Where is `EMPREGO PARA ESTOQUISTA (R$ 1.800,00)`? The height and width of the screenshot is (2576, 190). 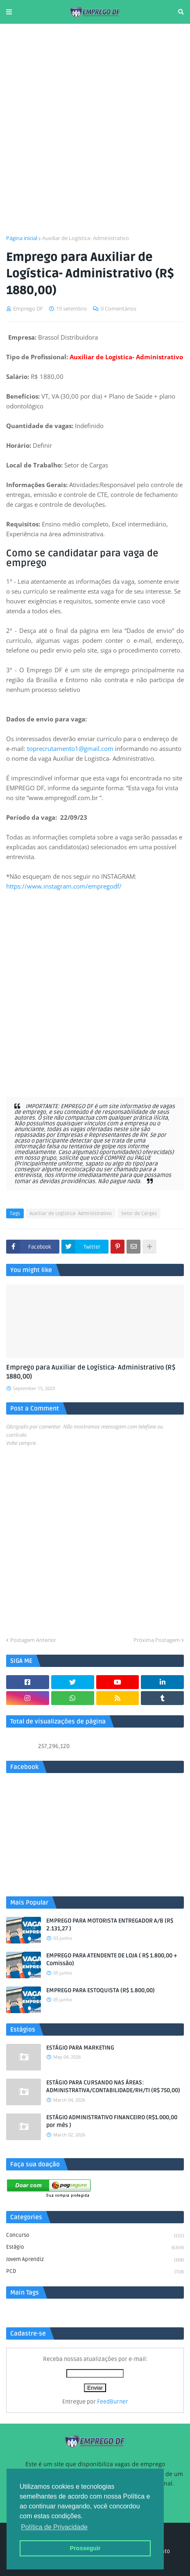
EMPREGO PARA ESTOQUISTA (R$ 1.800,00) is located at coordinates (100, 1990).